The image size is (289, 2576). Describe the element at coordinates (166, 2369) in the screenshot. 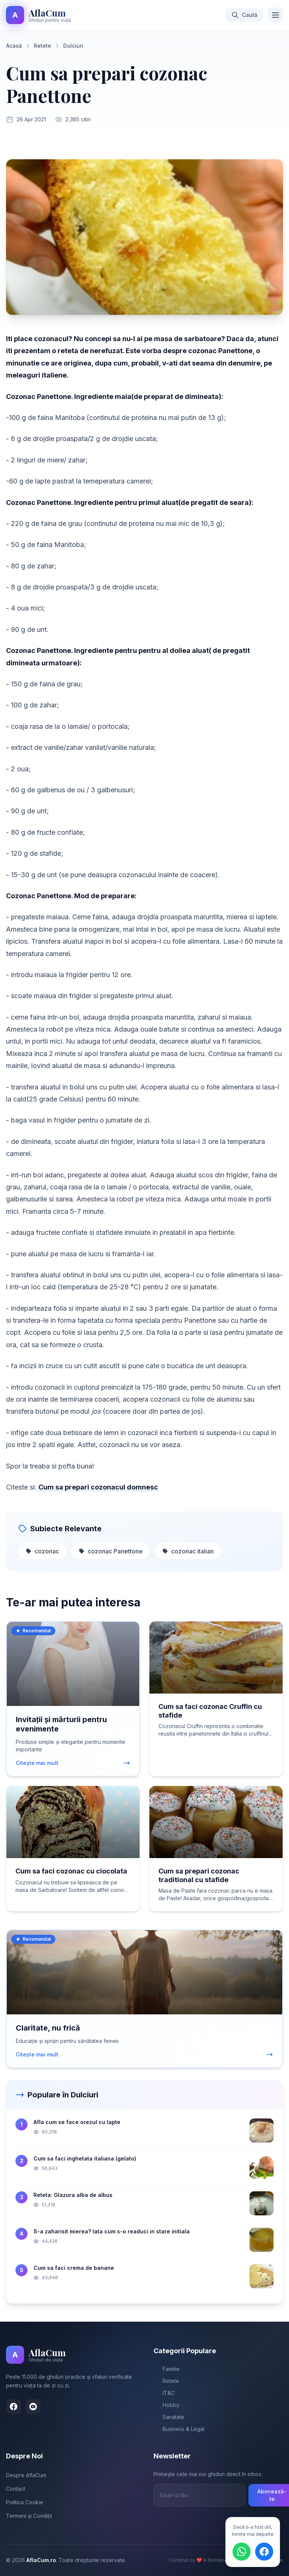

I see `Familie` at that location.